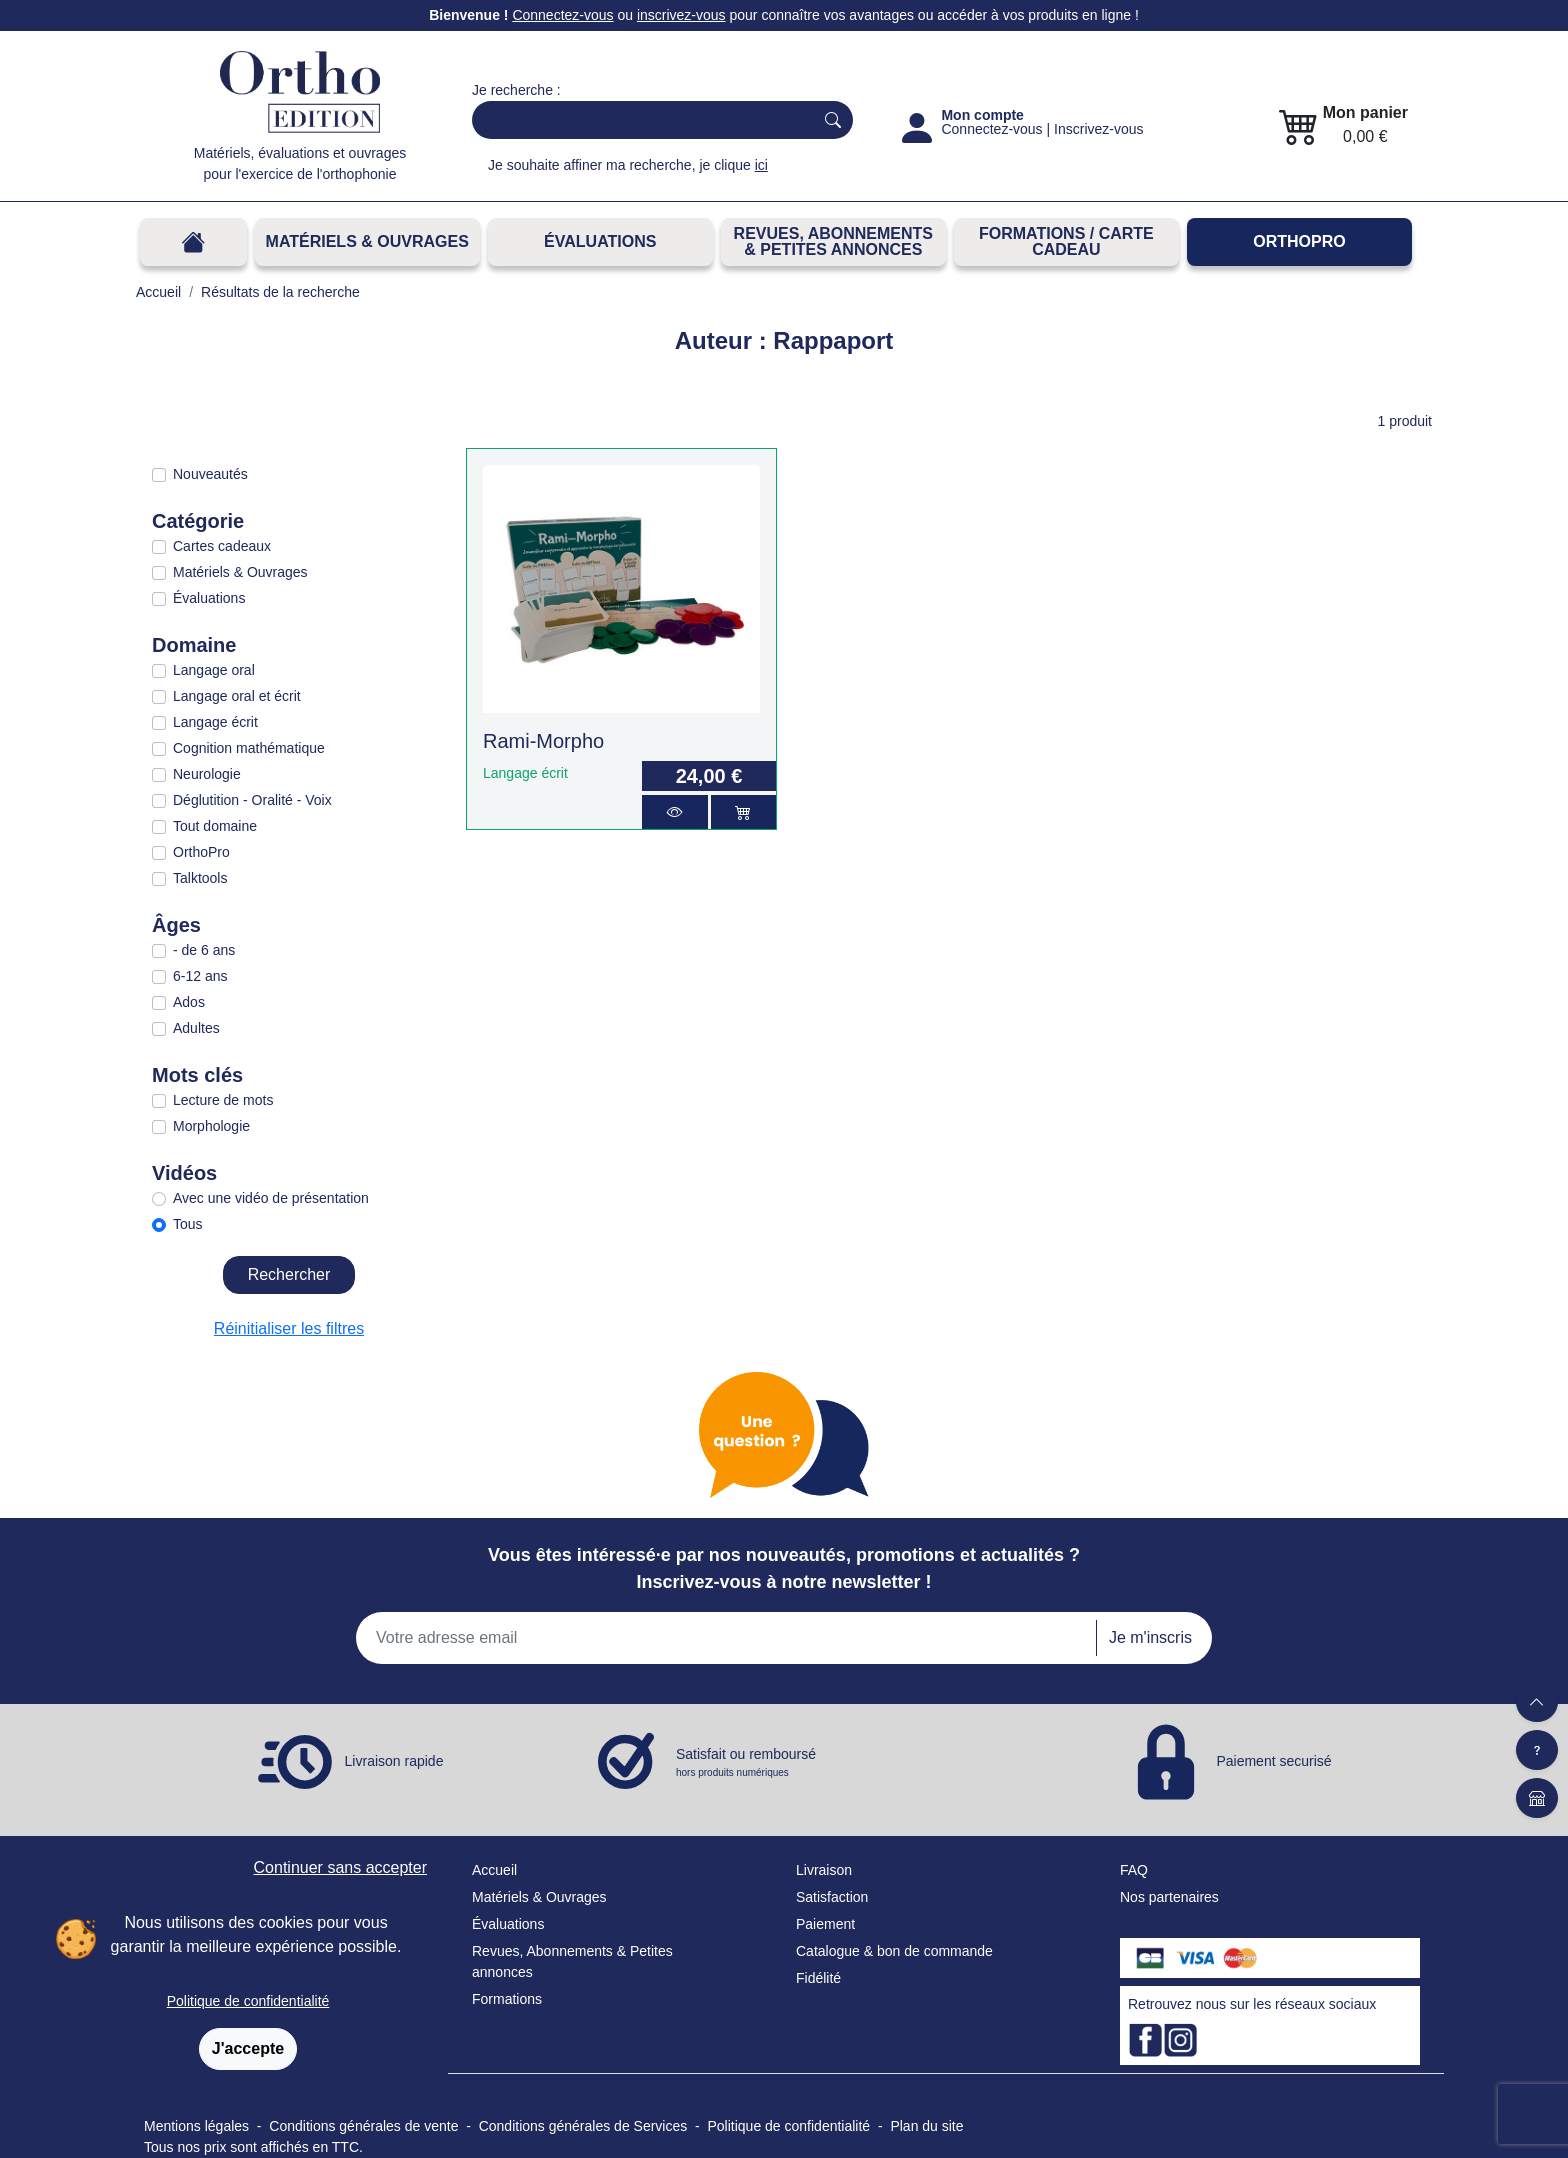 The width and height of the screenshot is (1568, 2158). I want to click on Langage oral et écrit, so click(237, 696).